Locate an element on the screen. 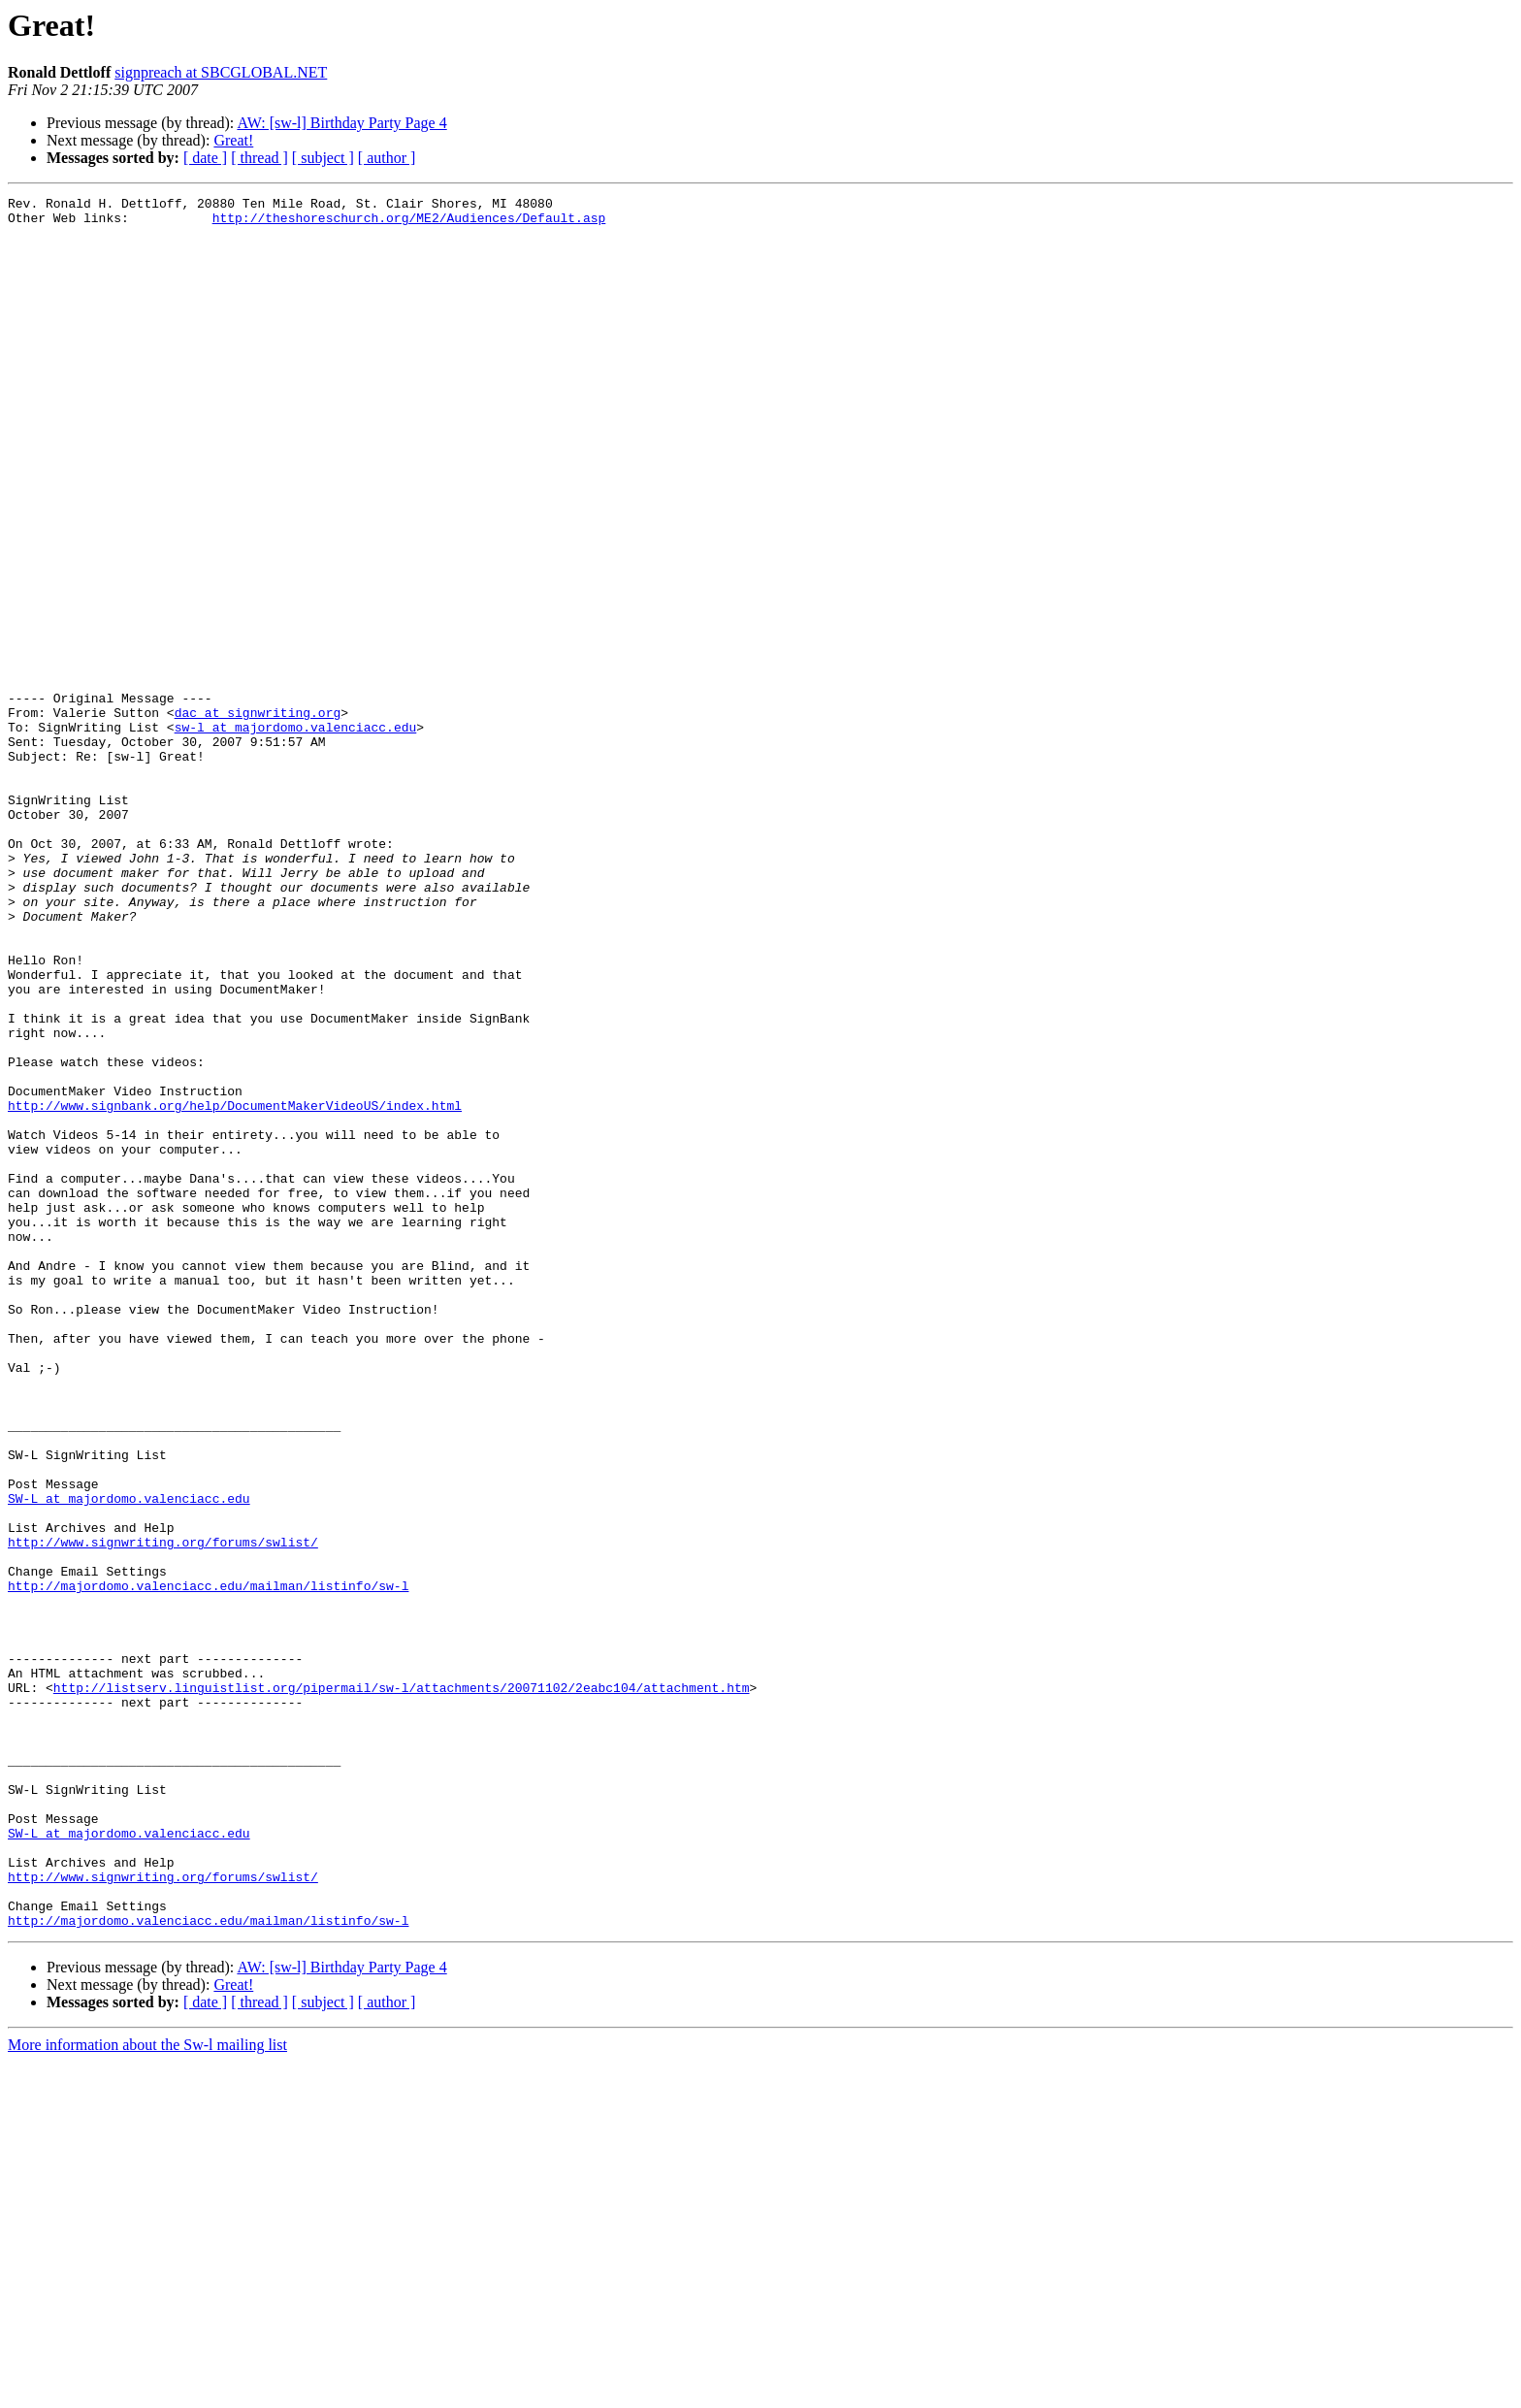 This screenshot has width=1521, height=2408. http://listserv.linguistlist.org/pipermail/sw-l/attachments/20071102/2eabc104/attachment.htm is located at coordinates (401, 1987).